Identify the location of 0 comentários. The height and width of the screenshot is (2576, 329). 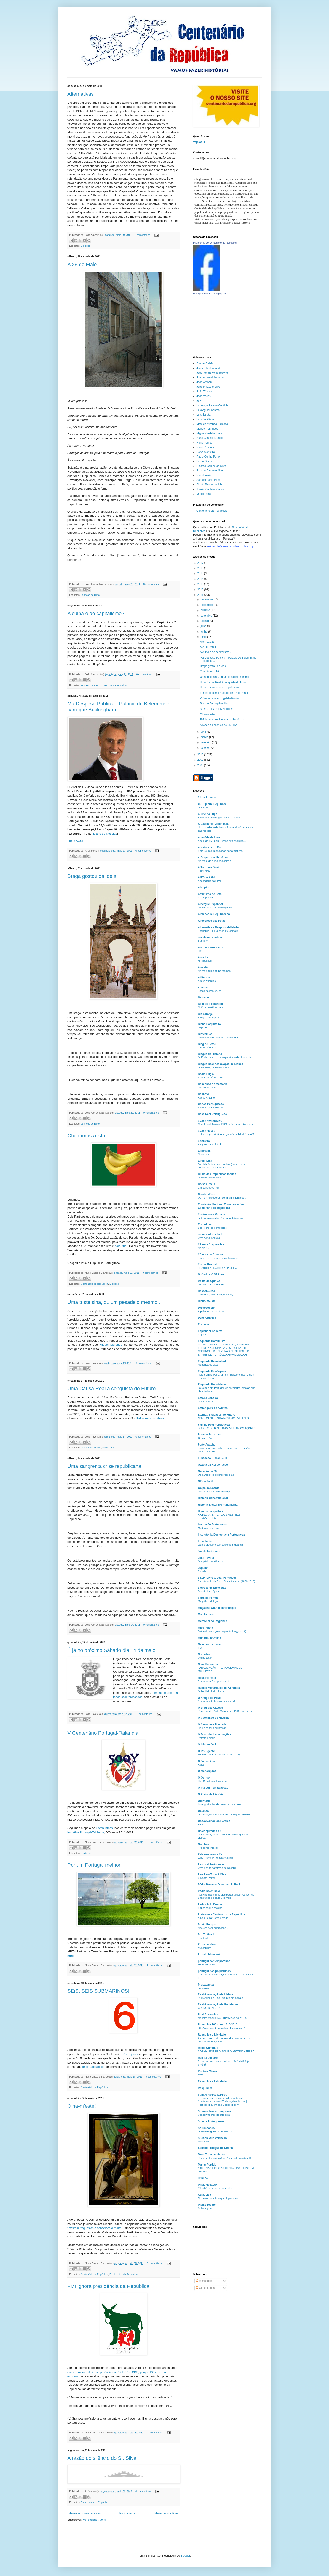
(151, 584).